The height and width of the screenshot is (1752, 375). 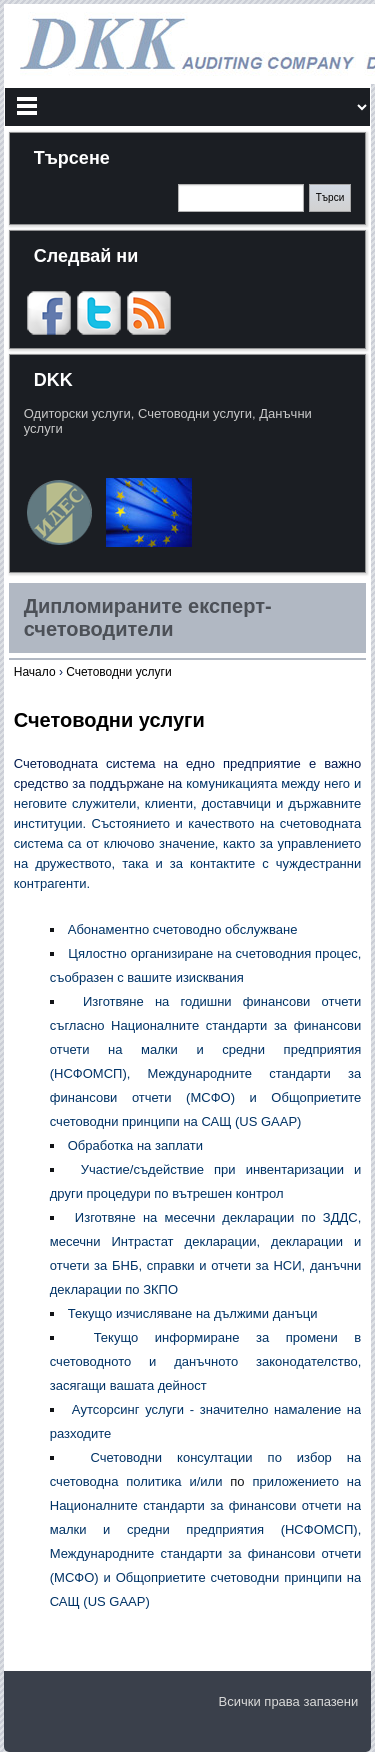 I want to click on Начало, so click(x=35, y=672).